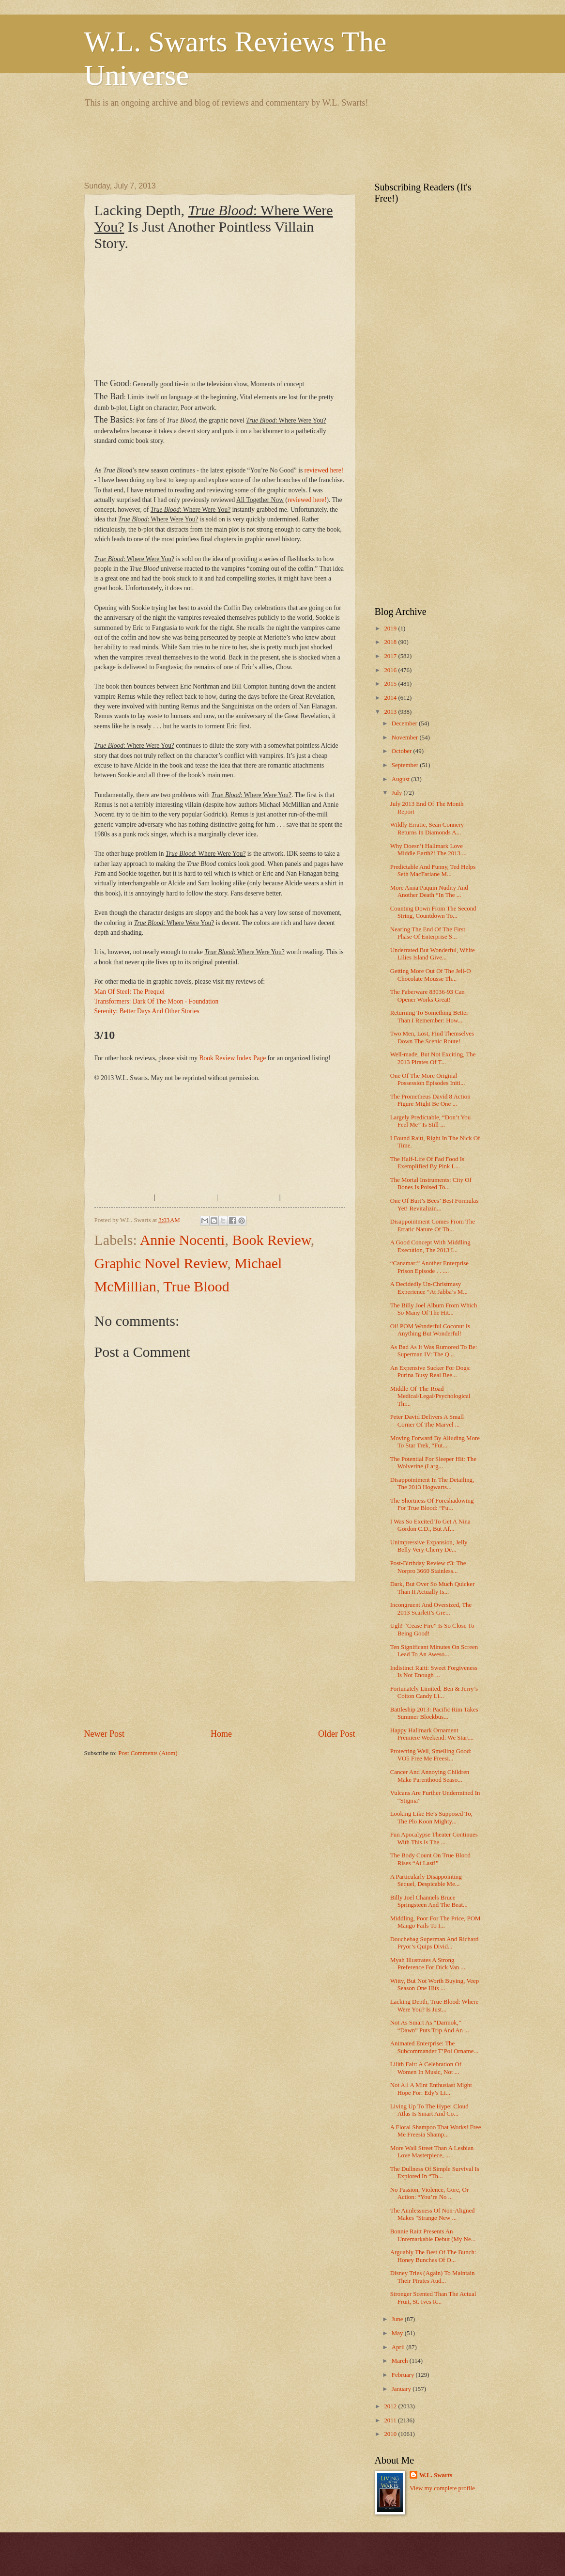  What do you see at coordinates (104, 1734) in the screenshot?
I see `Newer Post` at bounding box center [104, 1734].